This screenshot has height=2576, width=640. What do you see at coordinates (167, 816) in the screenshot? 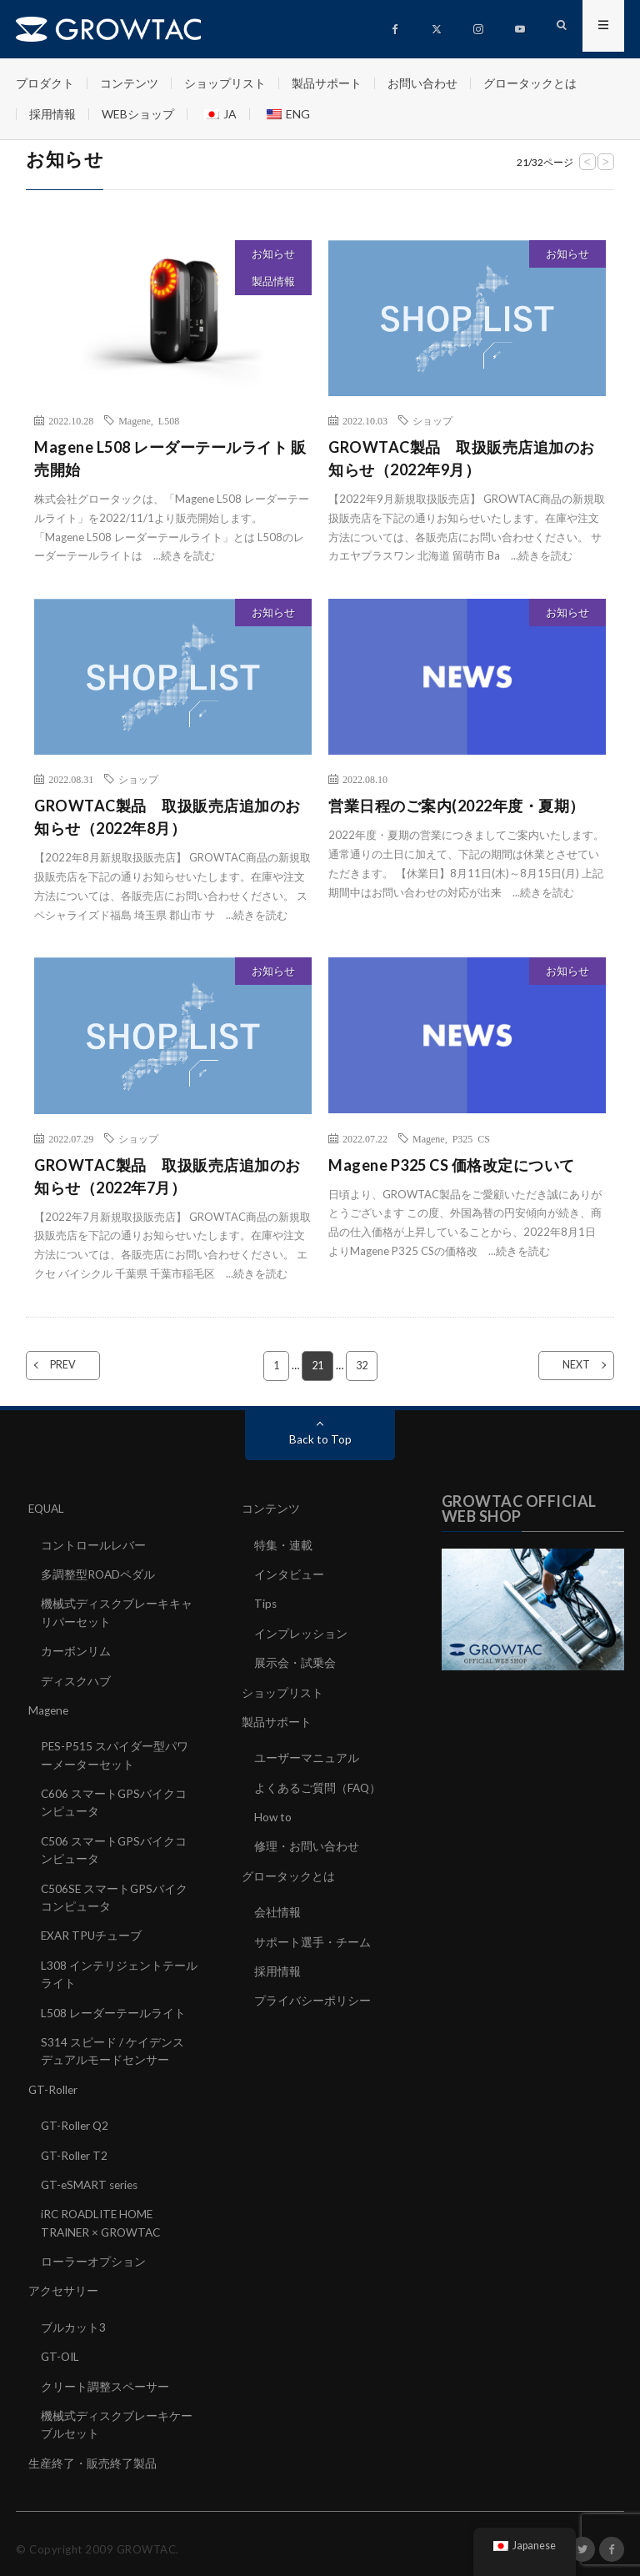
I see `GROWTAC製品 取扱販売店追加のお知らせ（2022年8月）` at bounding box center [167, 816].